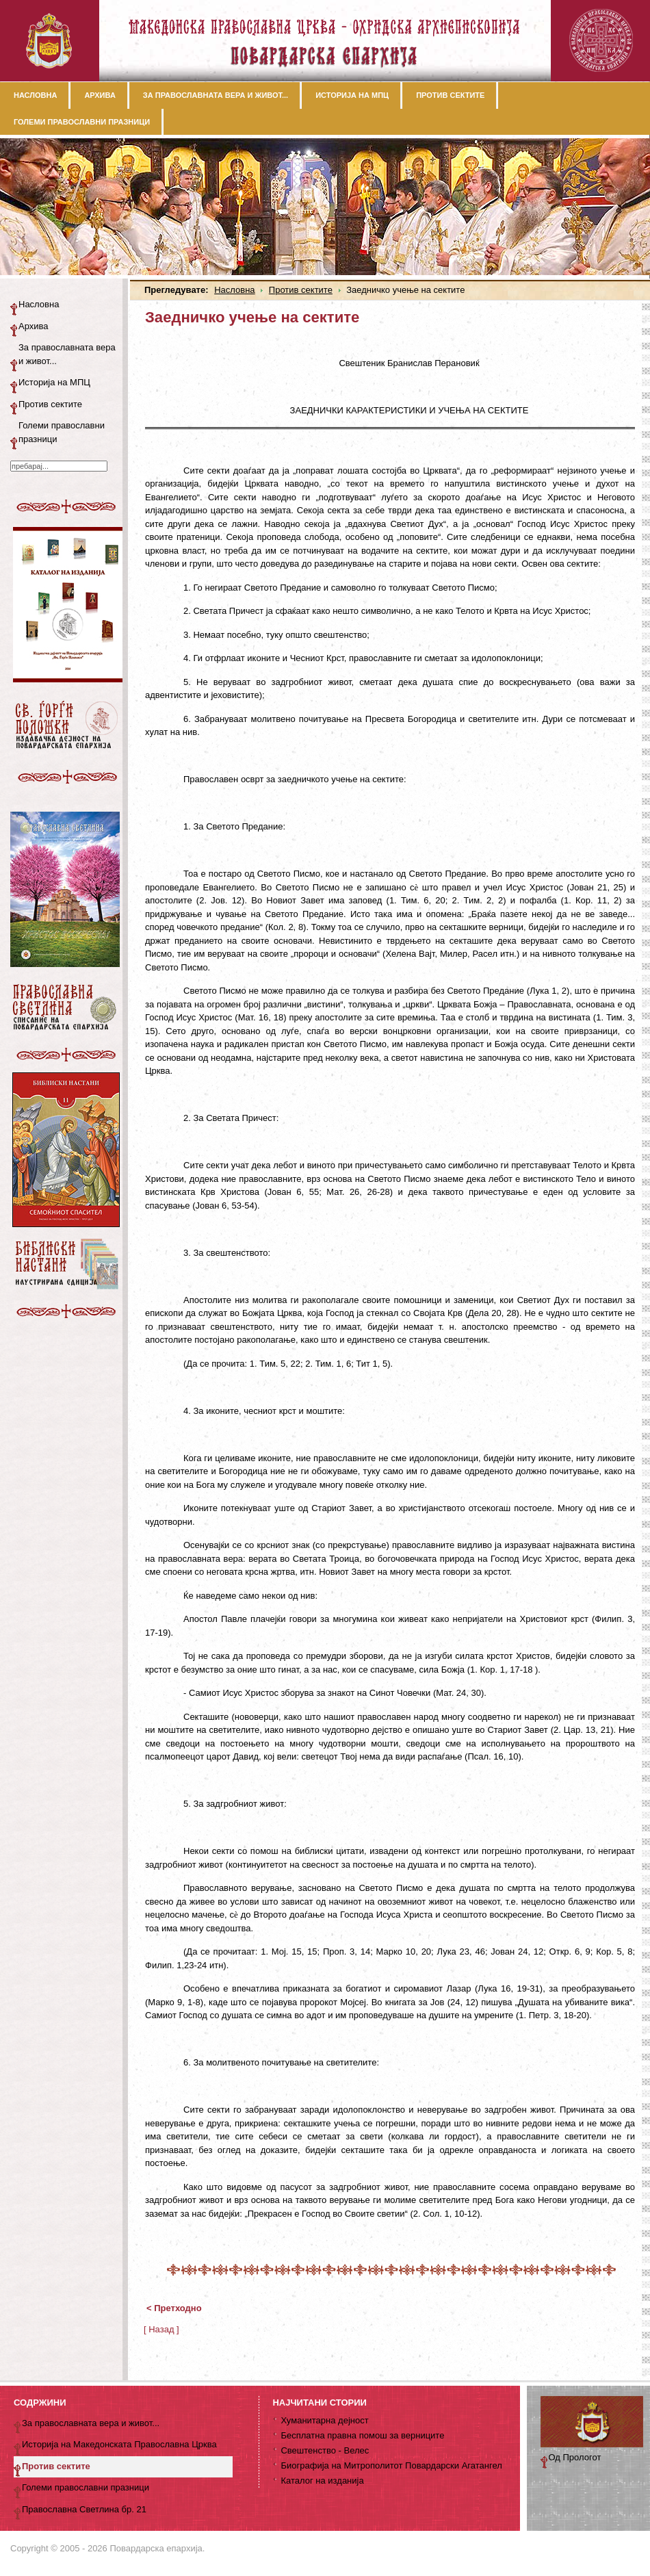 Image resolution: width=650 pixels, height=2576 pixels. Describe the element at coordinates (325, 2450) in the screenshot. I see `Свештенство - Велес` at that location.